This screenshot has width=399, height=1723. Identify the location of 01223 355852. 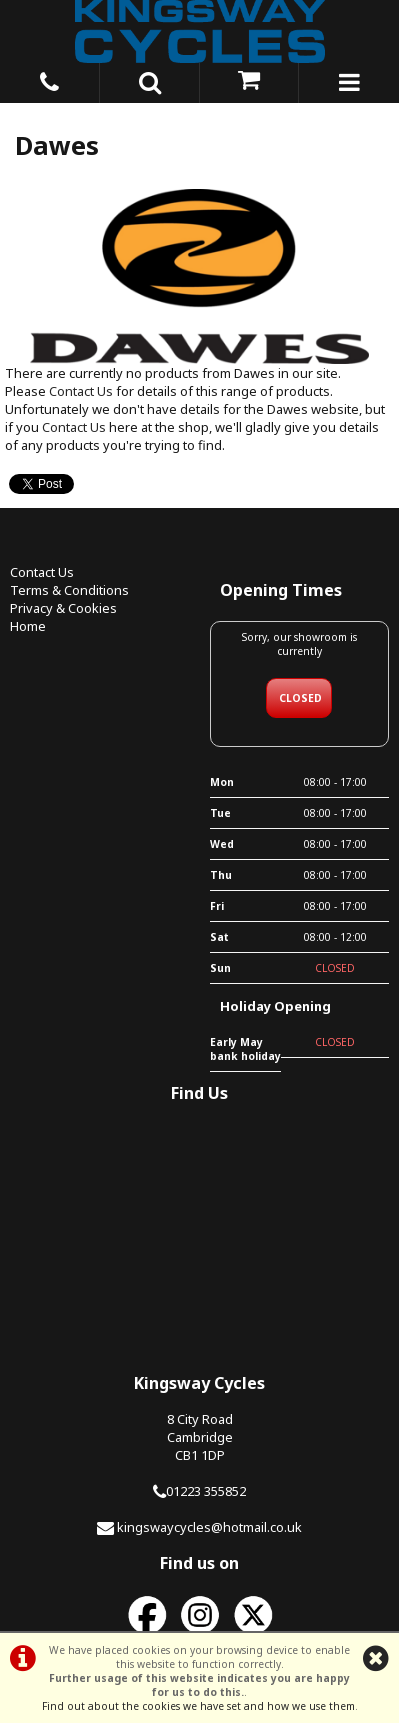
(206, 1491).